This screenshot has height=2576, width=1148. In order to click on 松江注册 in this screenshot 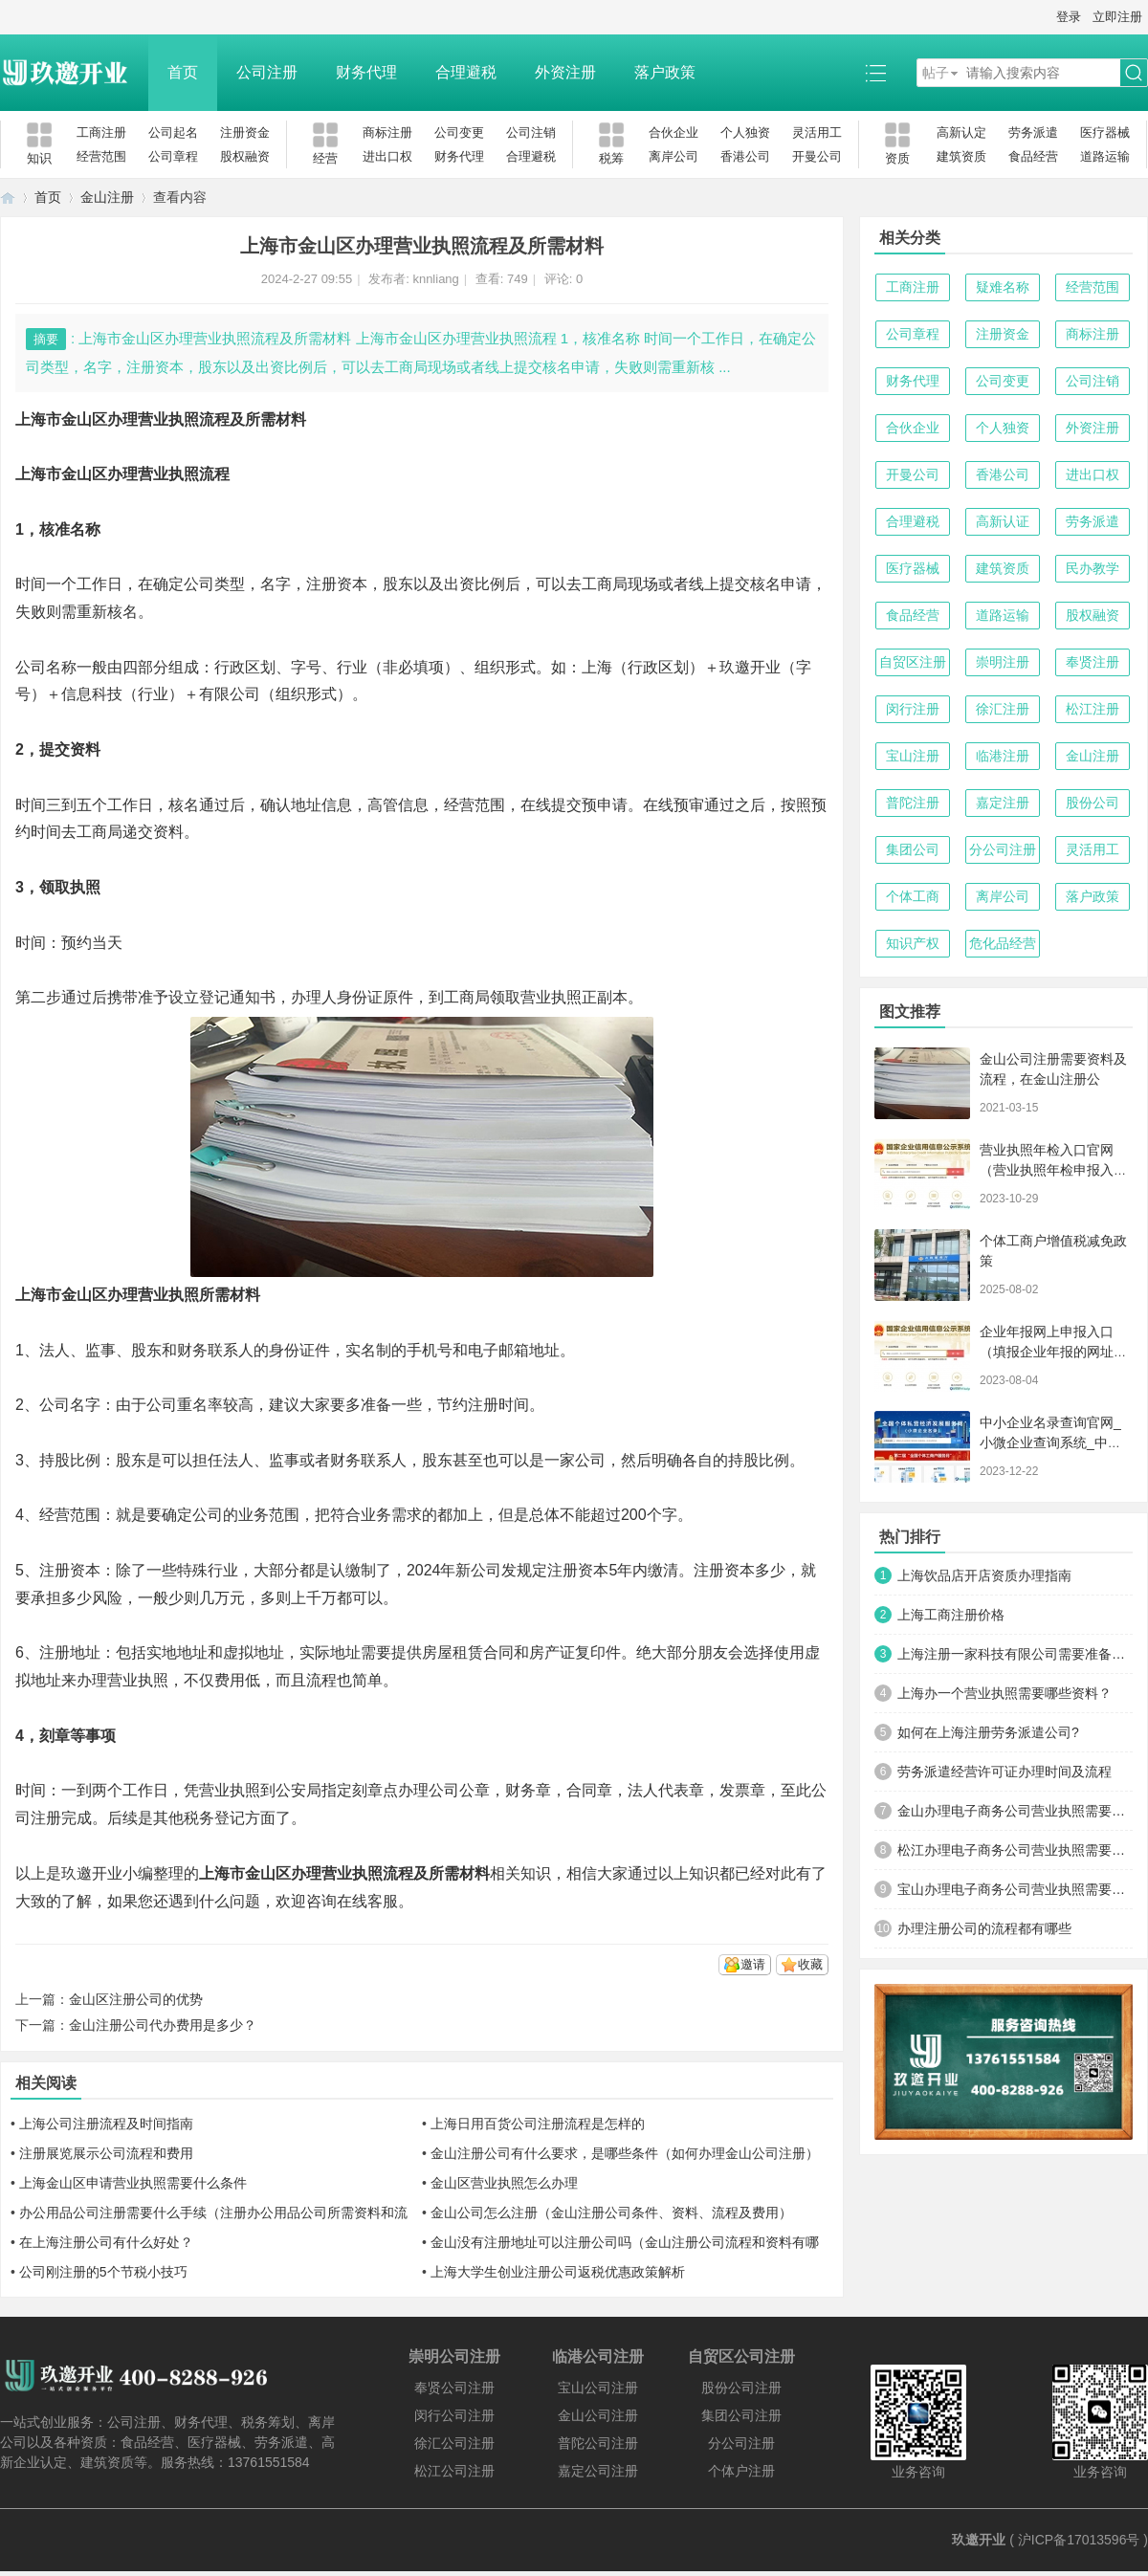, I will do `click(1092, 708)`.